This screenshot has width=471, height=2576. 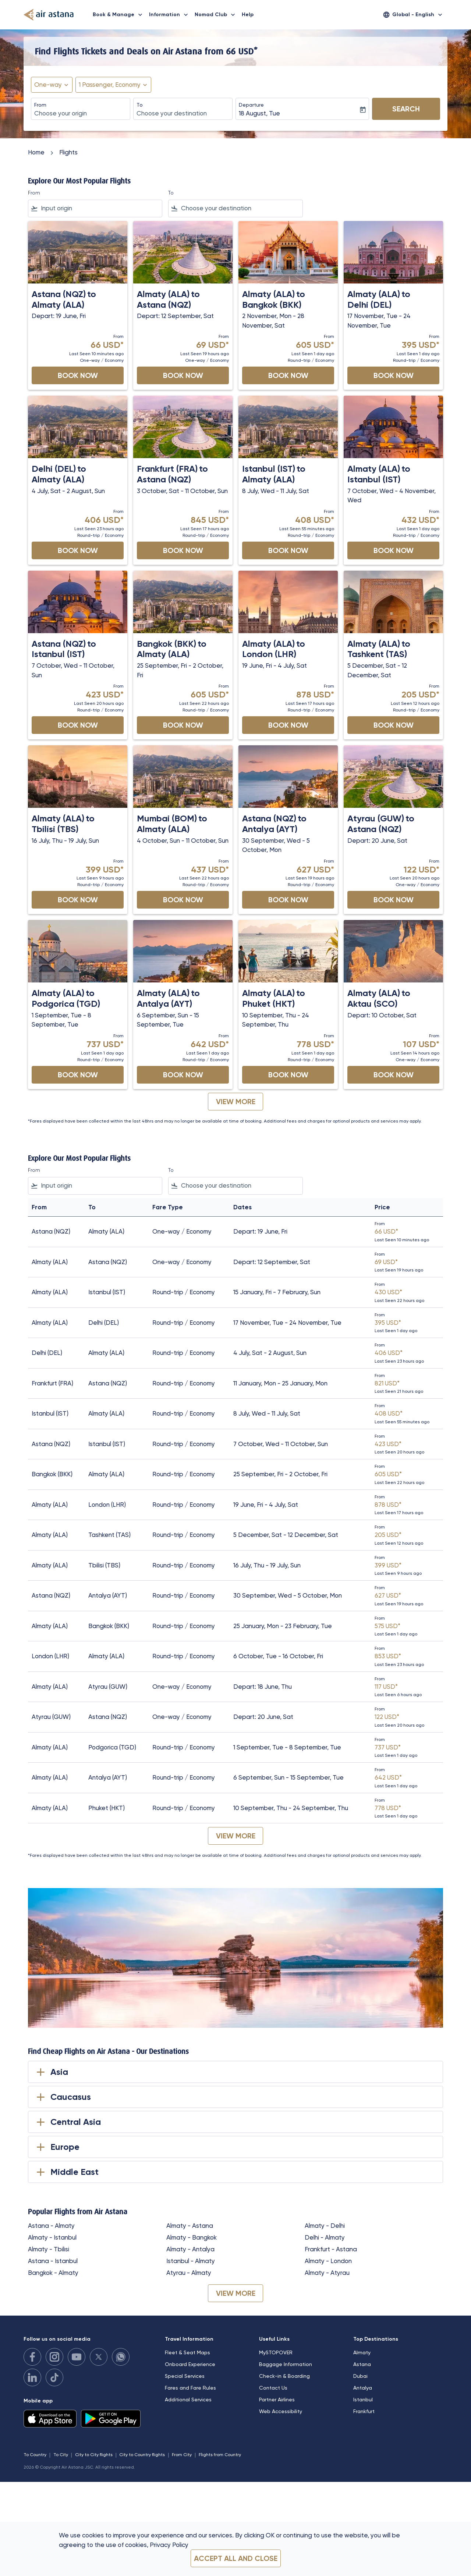 What do you see at coordinates (170, 14) in the screenshot?
I see `Information` at bounding box center [170, 14].